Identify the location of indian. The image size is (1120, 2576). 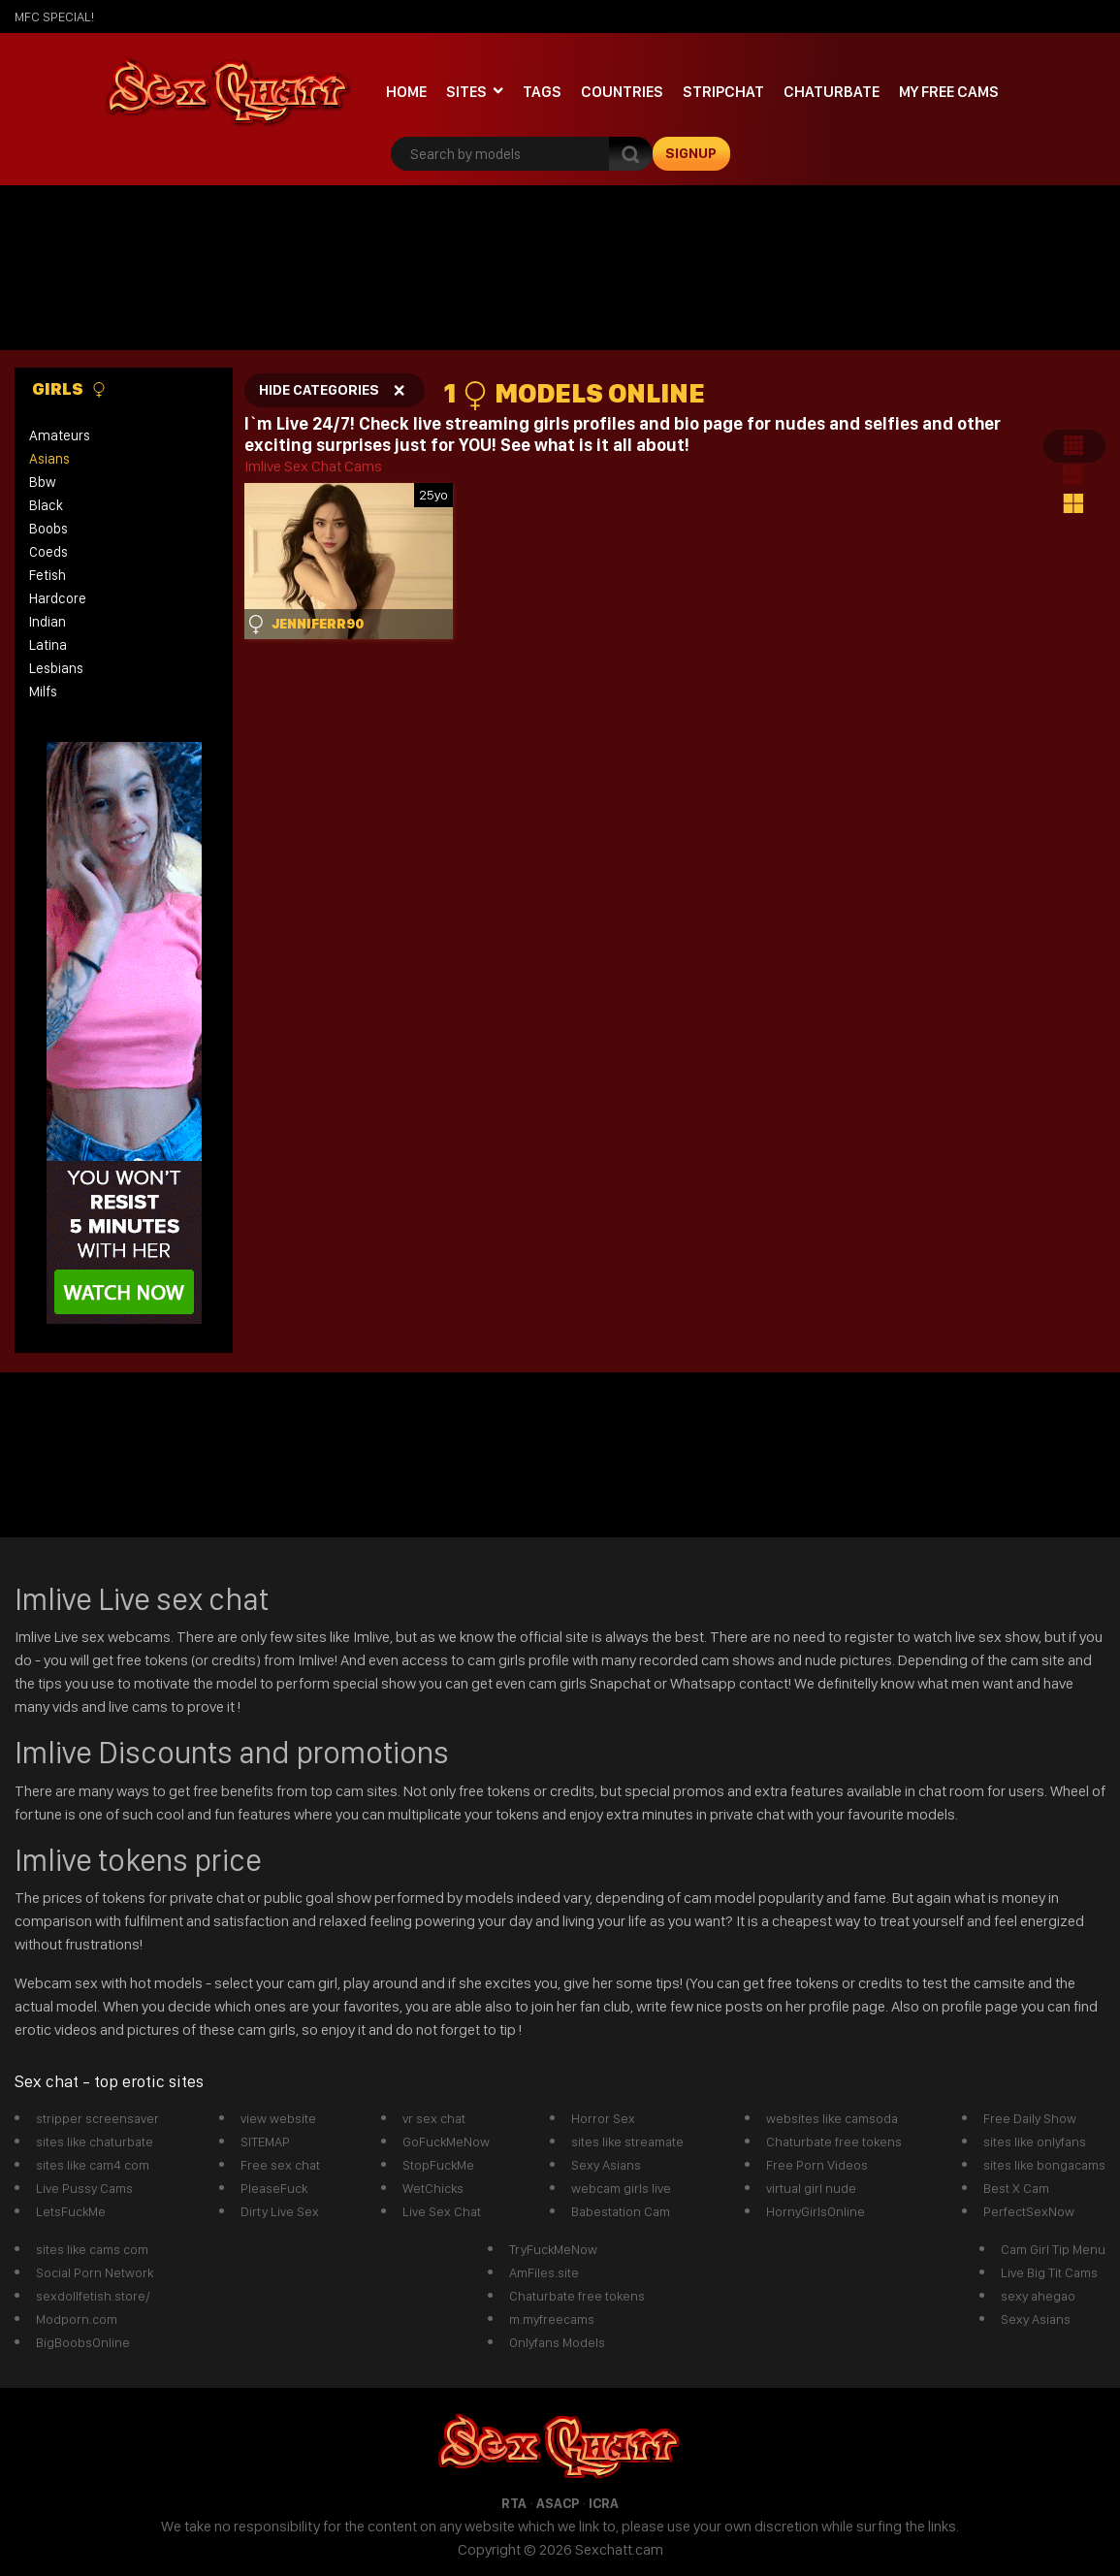
(47, 621).